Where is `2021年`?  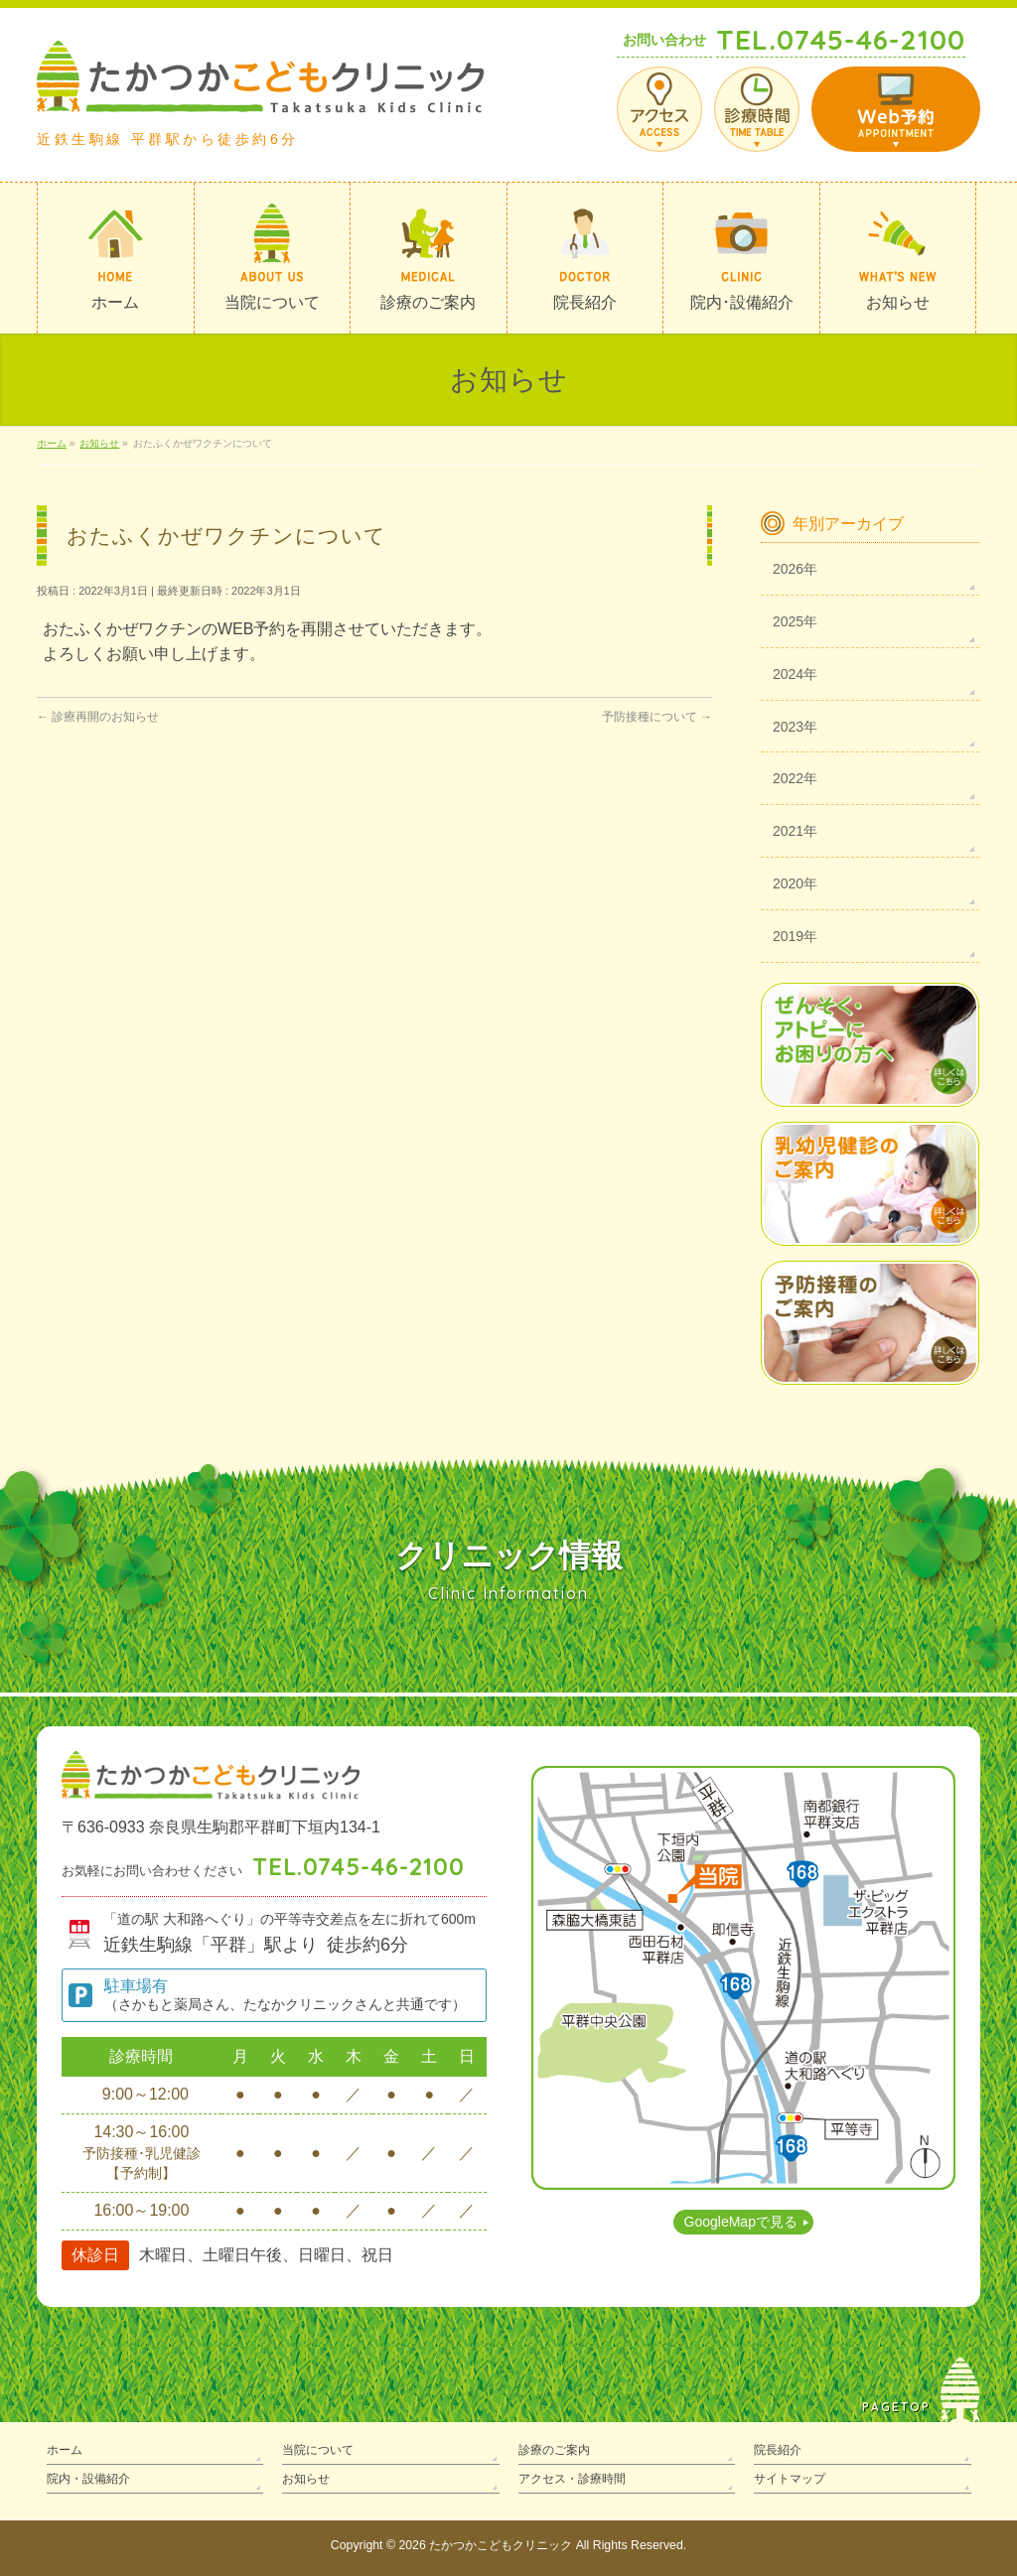 2021年 is located at coordinates (795, 831).